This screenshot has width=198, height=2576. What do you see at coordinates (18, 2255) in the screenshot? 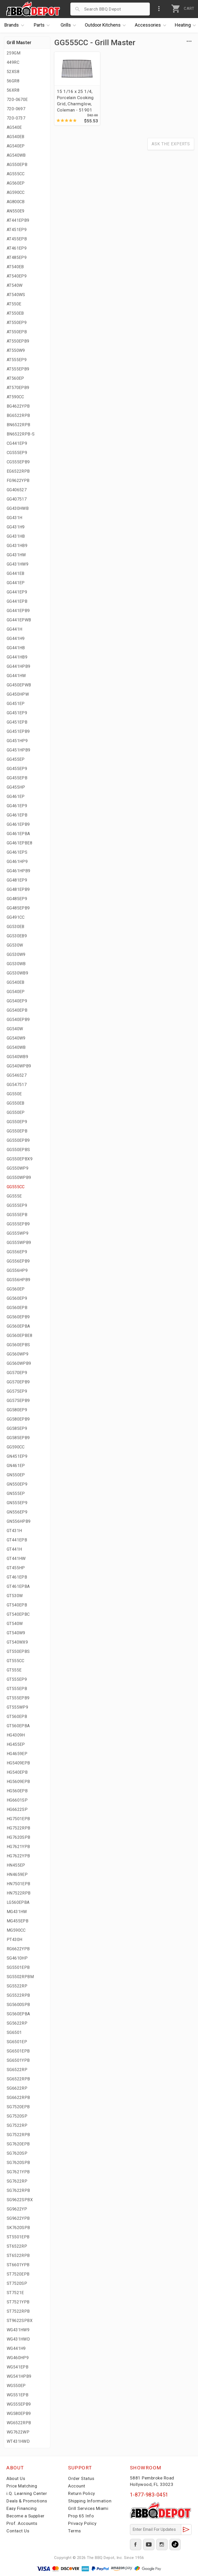
I see `ST6522RPB` at bounding box center [18, 2255].